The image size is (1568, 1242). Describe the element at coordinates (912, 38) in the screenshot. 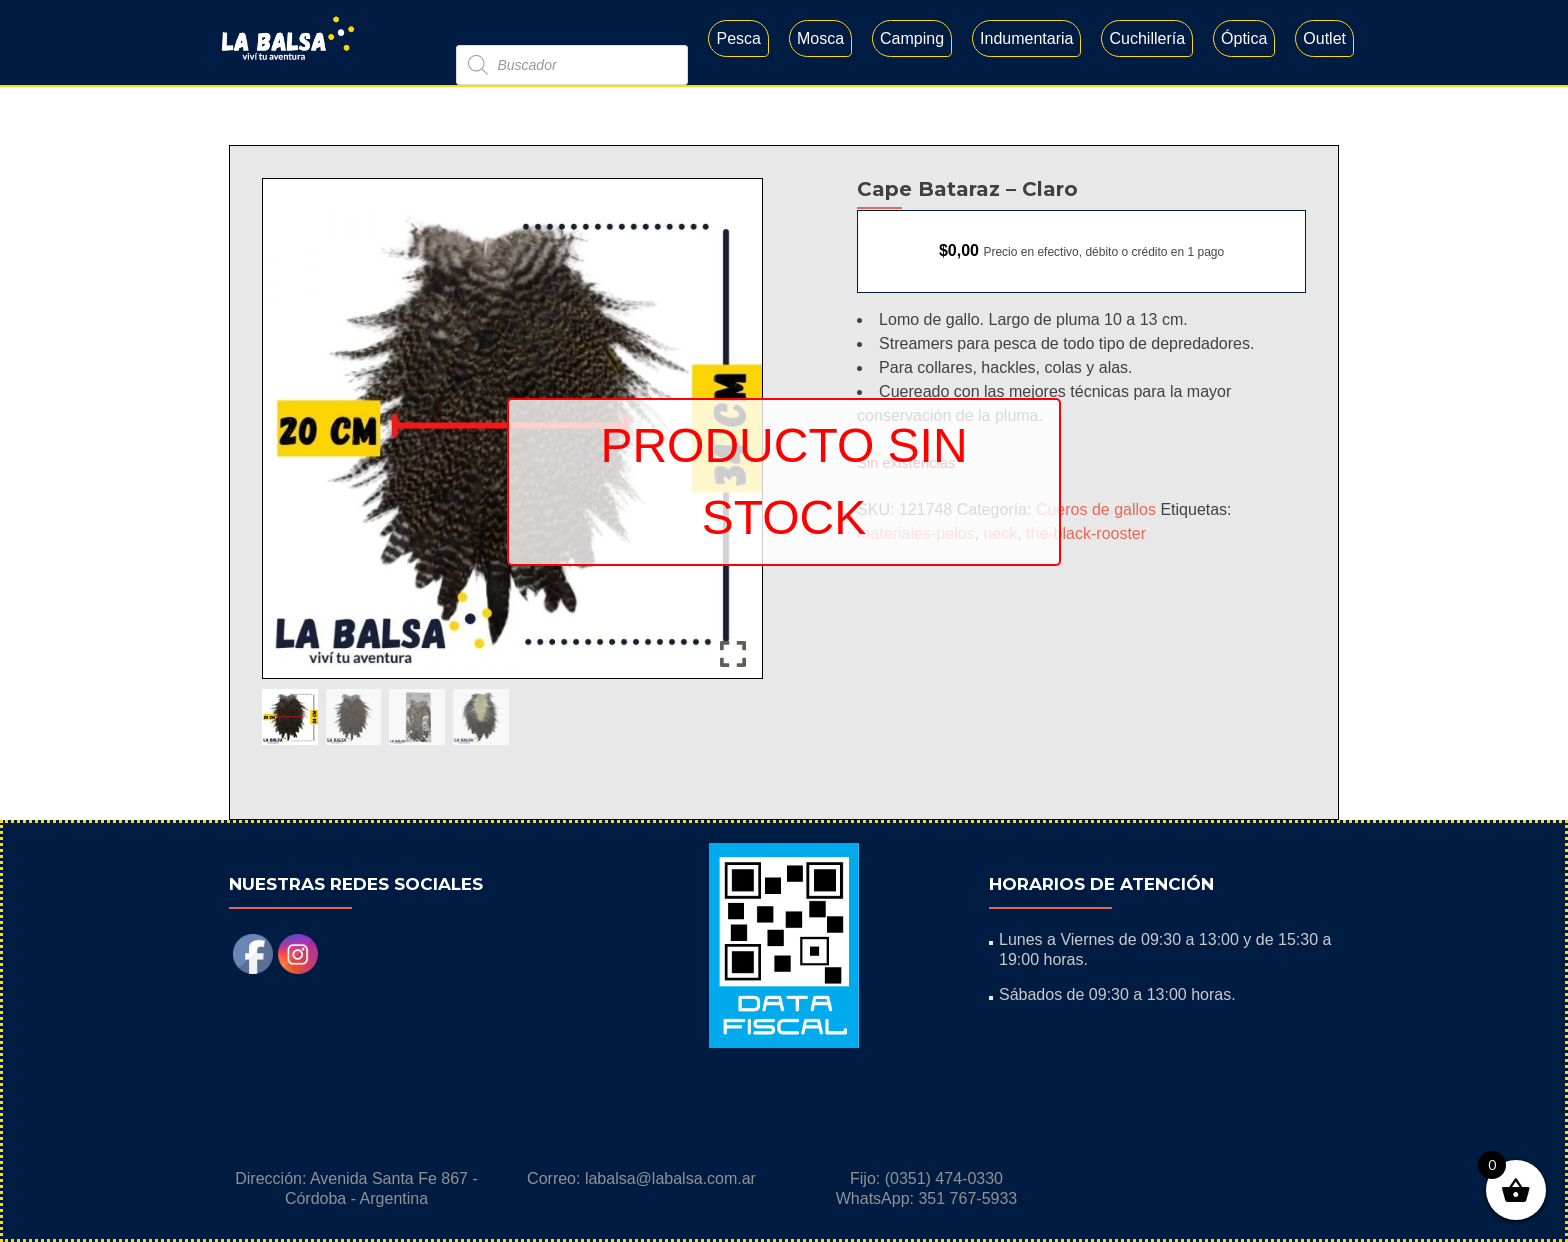

I see `Camping` at that location.